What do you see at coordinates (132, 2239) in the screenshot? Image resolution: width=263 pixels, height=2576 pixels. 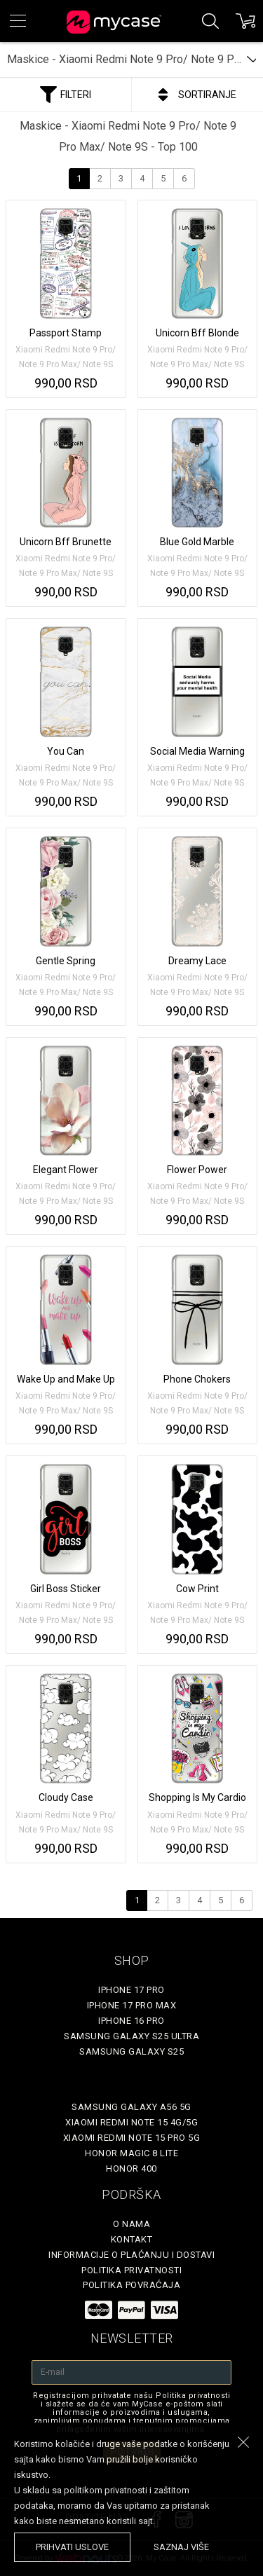 I see `Kontakt` at bounding box center [132, 2239].